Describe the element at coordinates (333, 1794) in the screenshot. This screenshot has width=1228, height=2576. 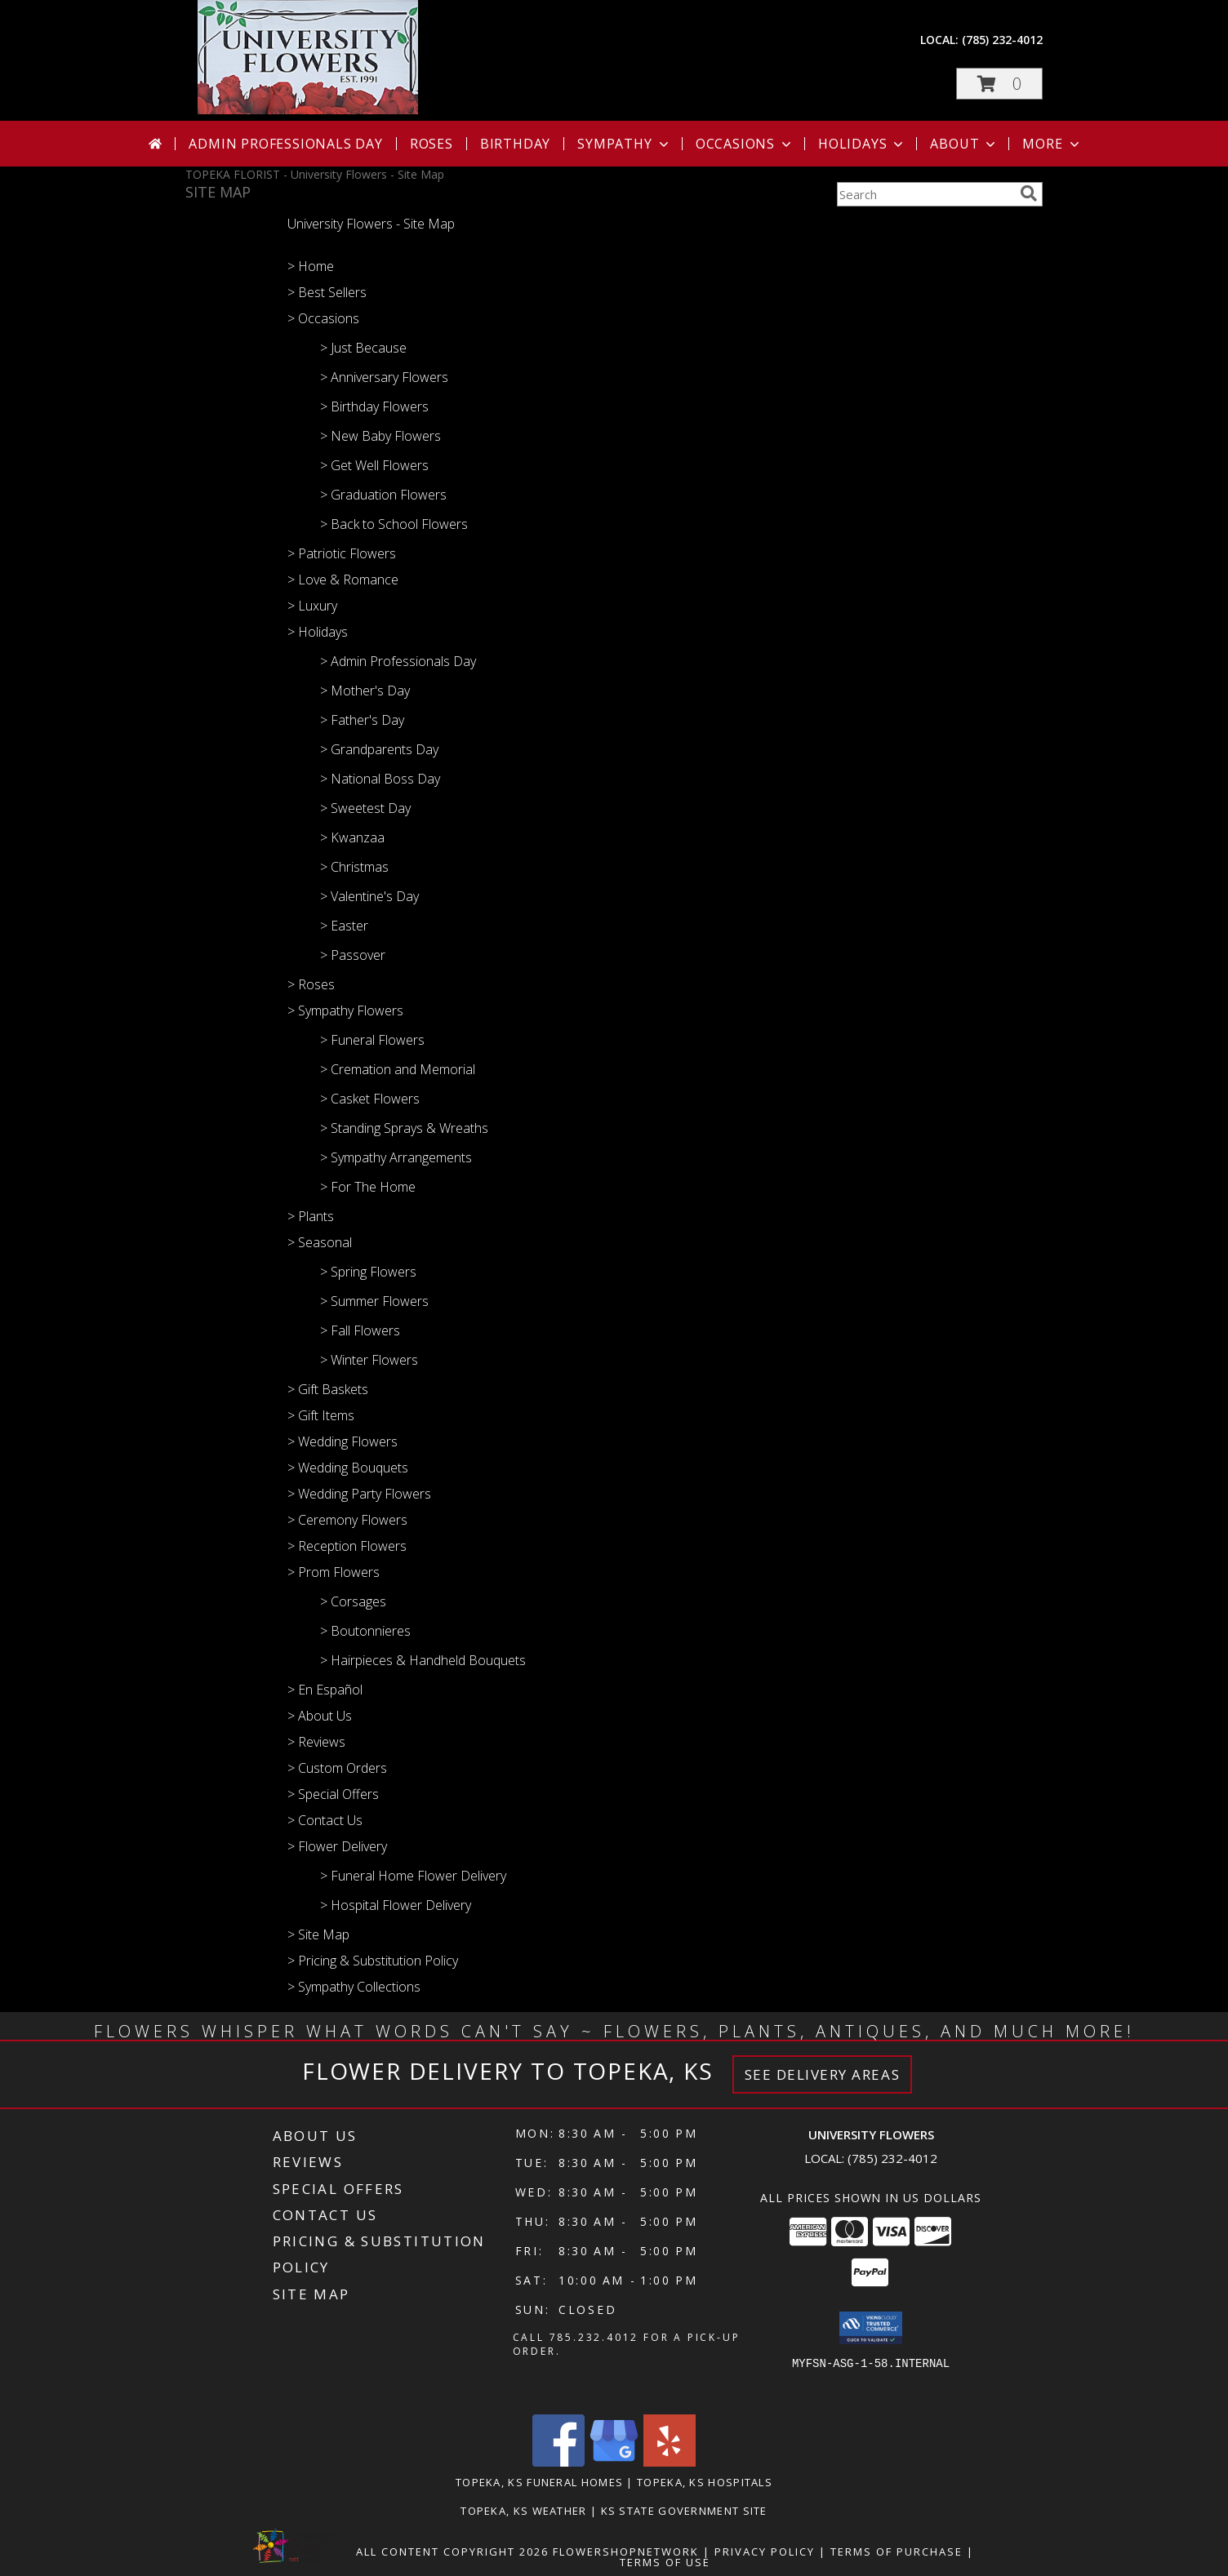
I see `> Special Offers` at that location.